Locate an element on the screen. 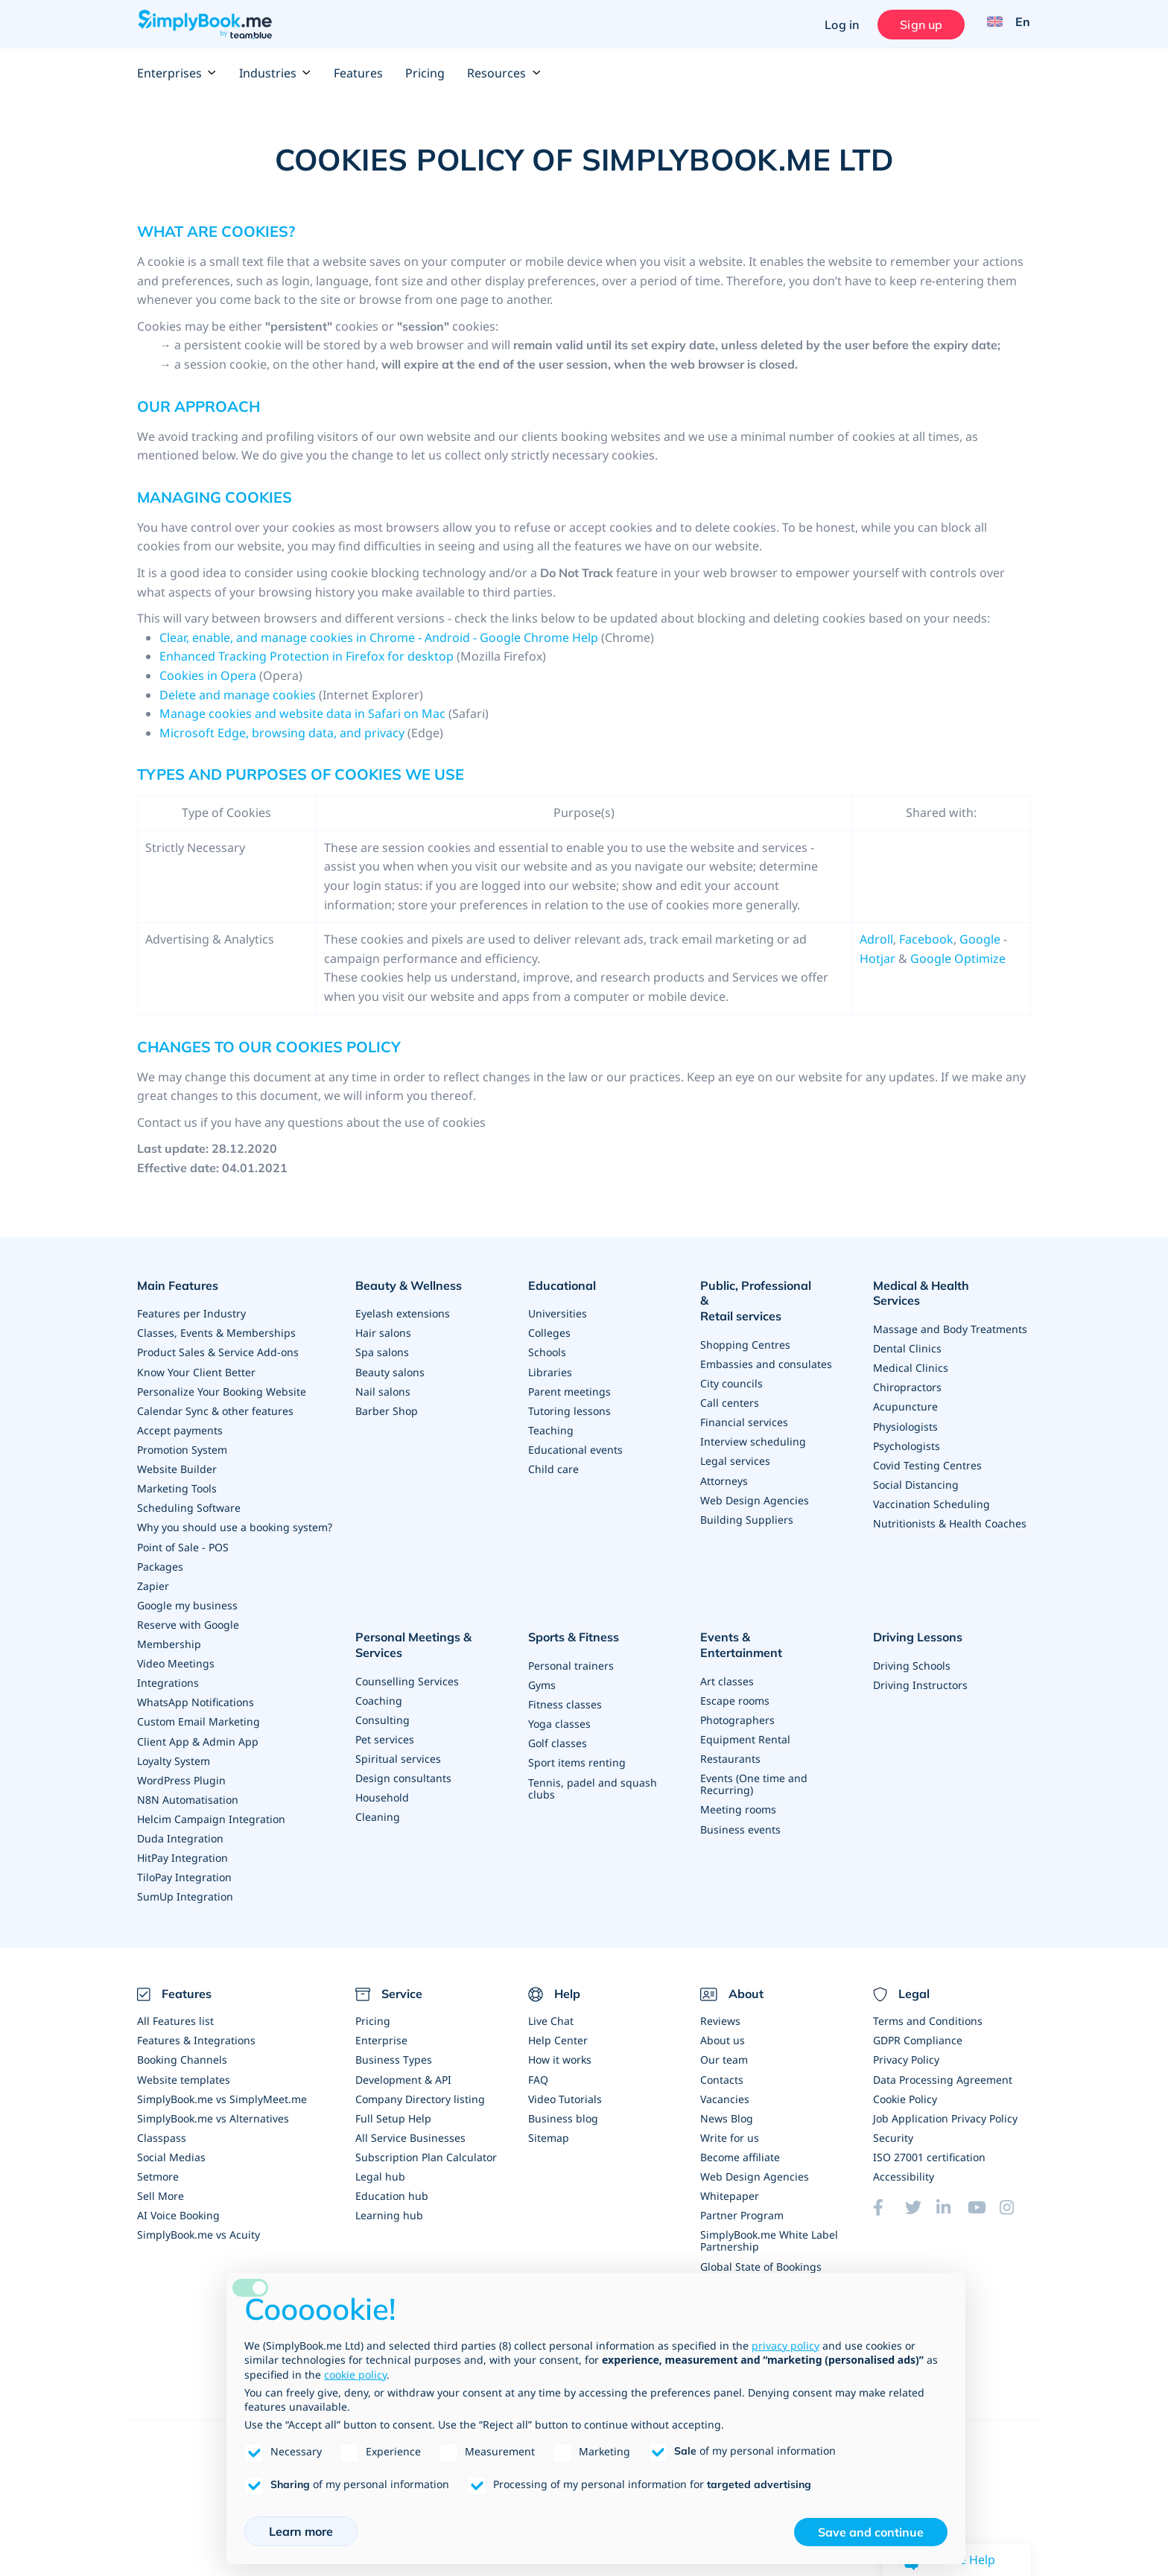 The image size is (1168, 2576). Social Distancing is located at coordinates (916, 1464).